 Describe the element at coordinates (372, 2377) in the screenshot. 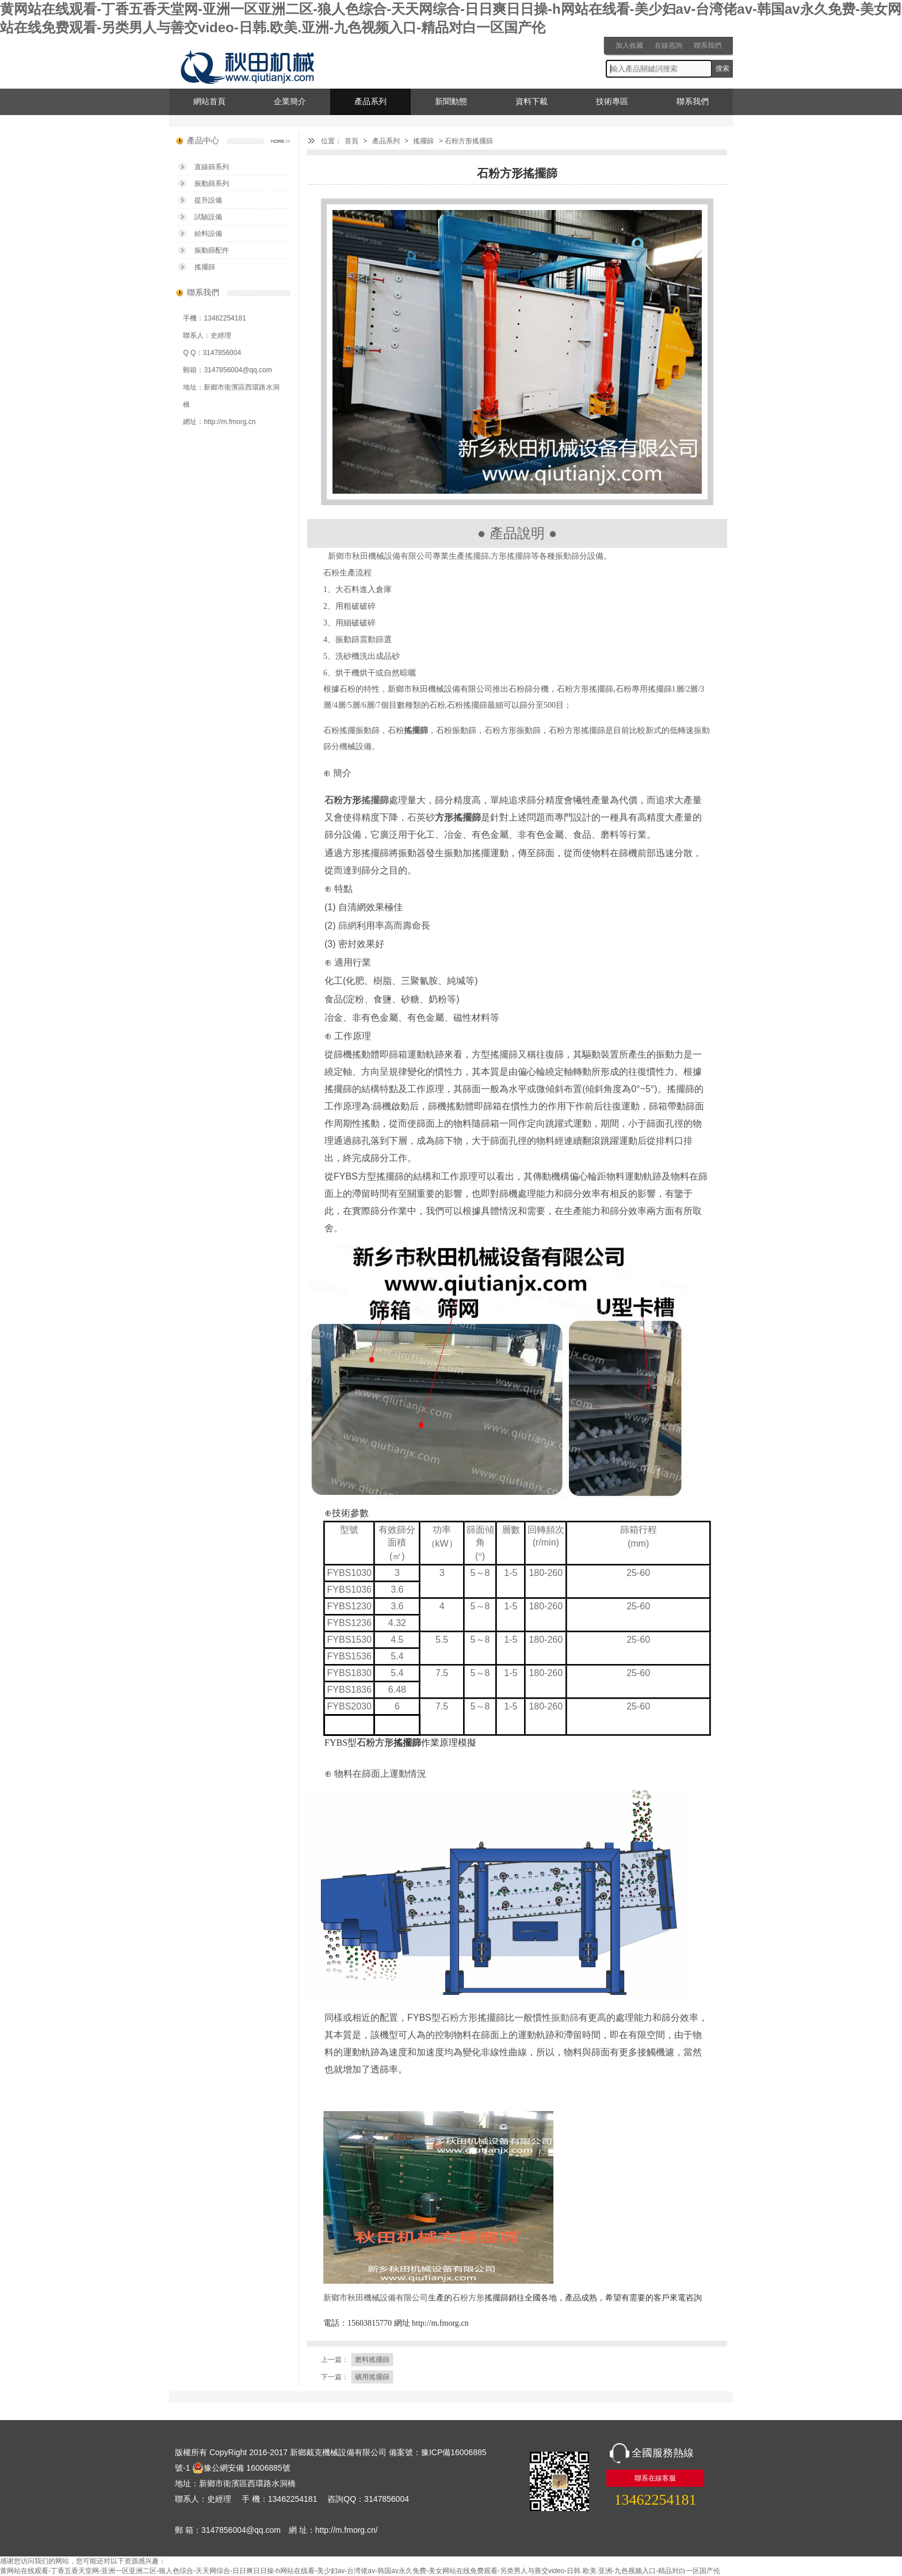

I see `礦用搖擺篩` at that location.